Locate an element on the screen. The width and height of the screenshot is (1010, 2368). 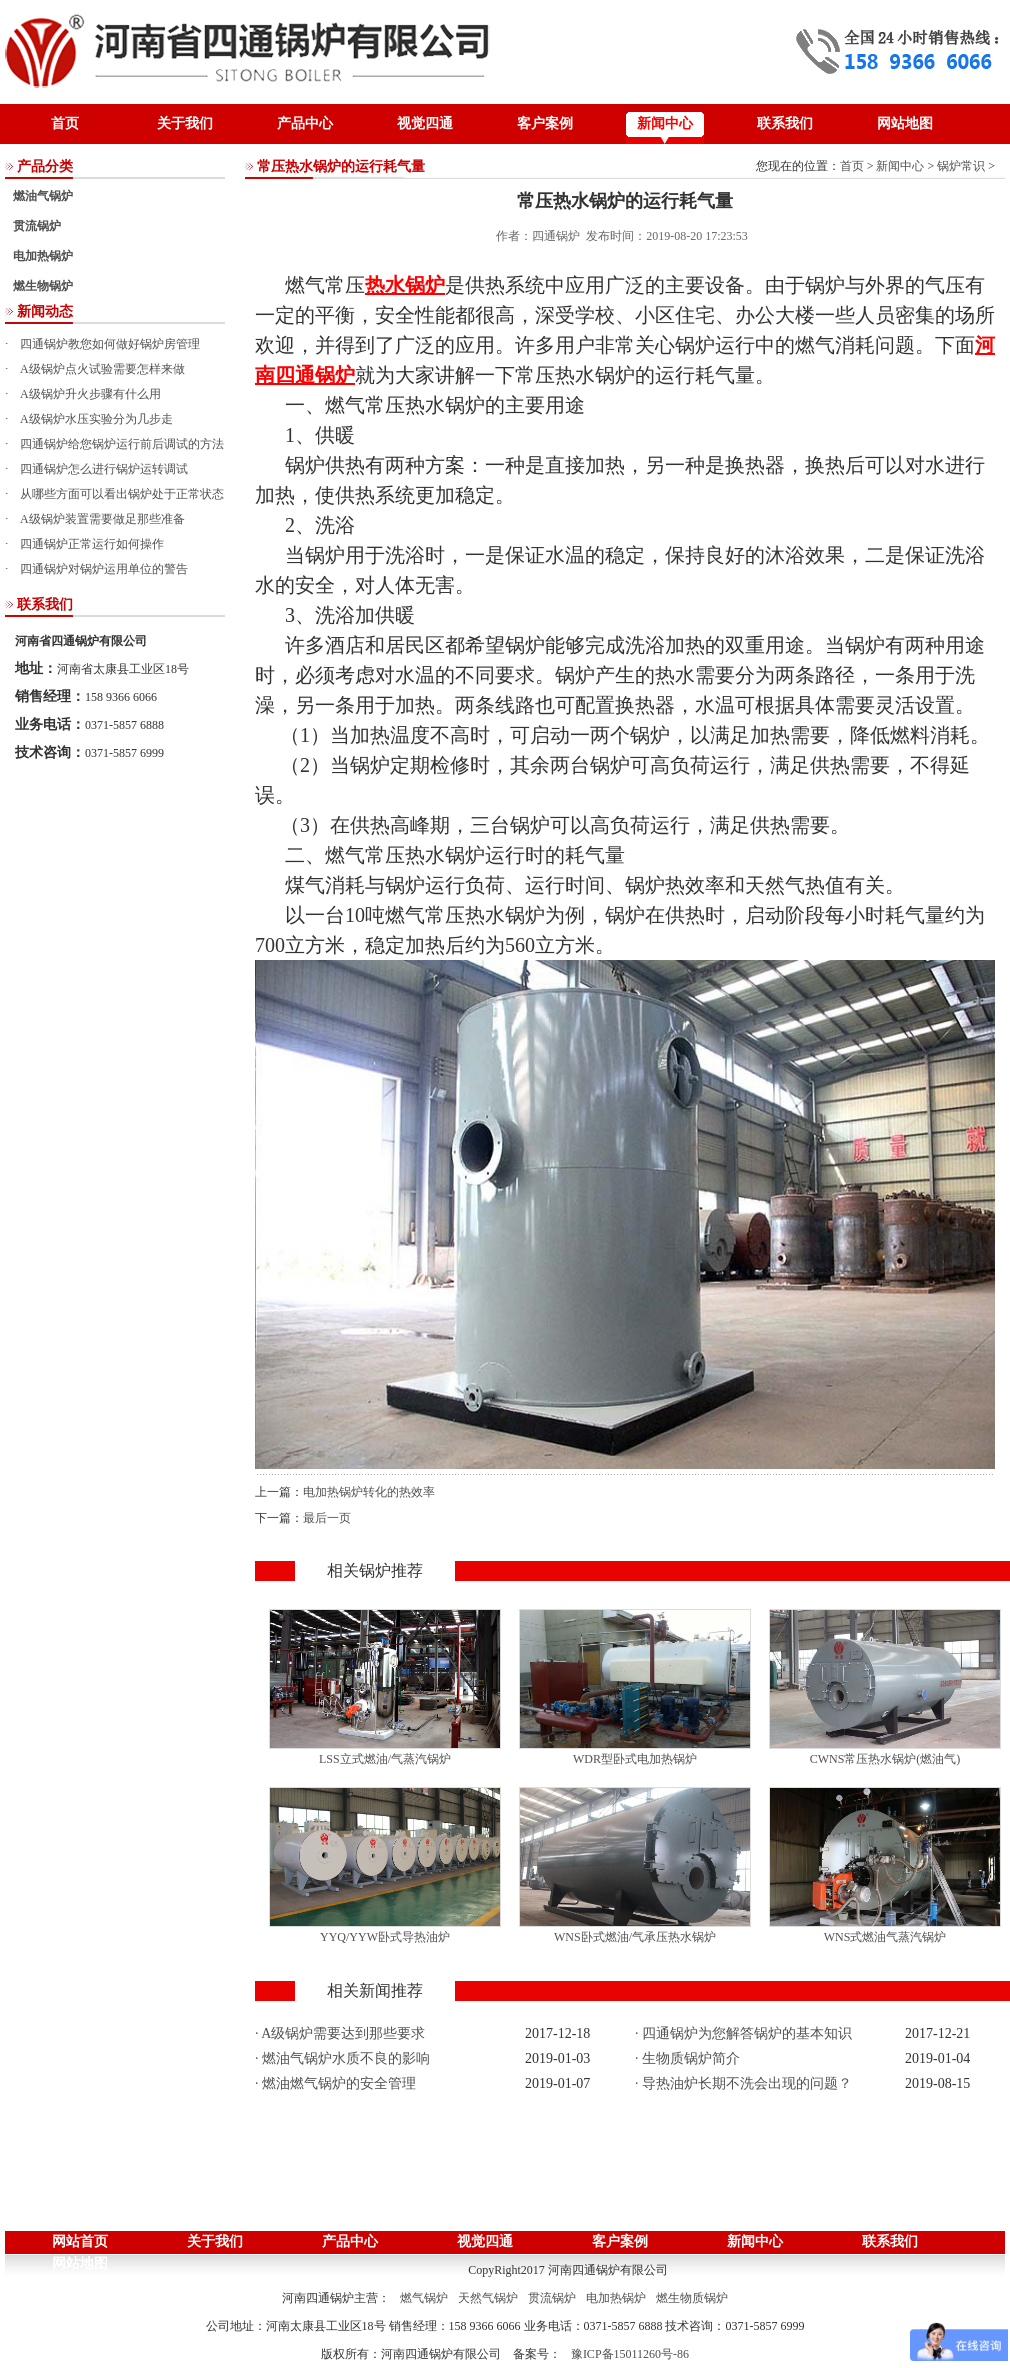
A级锅炉装置需要做足那些准备 is located at coordinates (102, 519).